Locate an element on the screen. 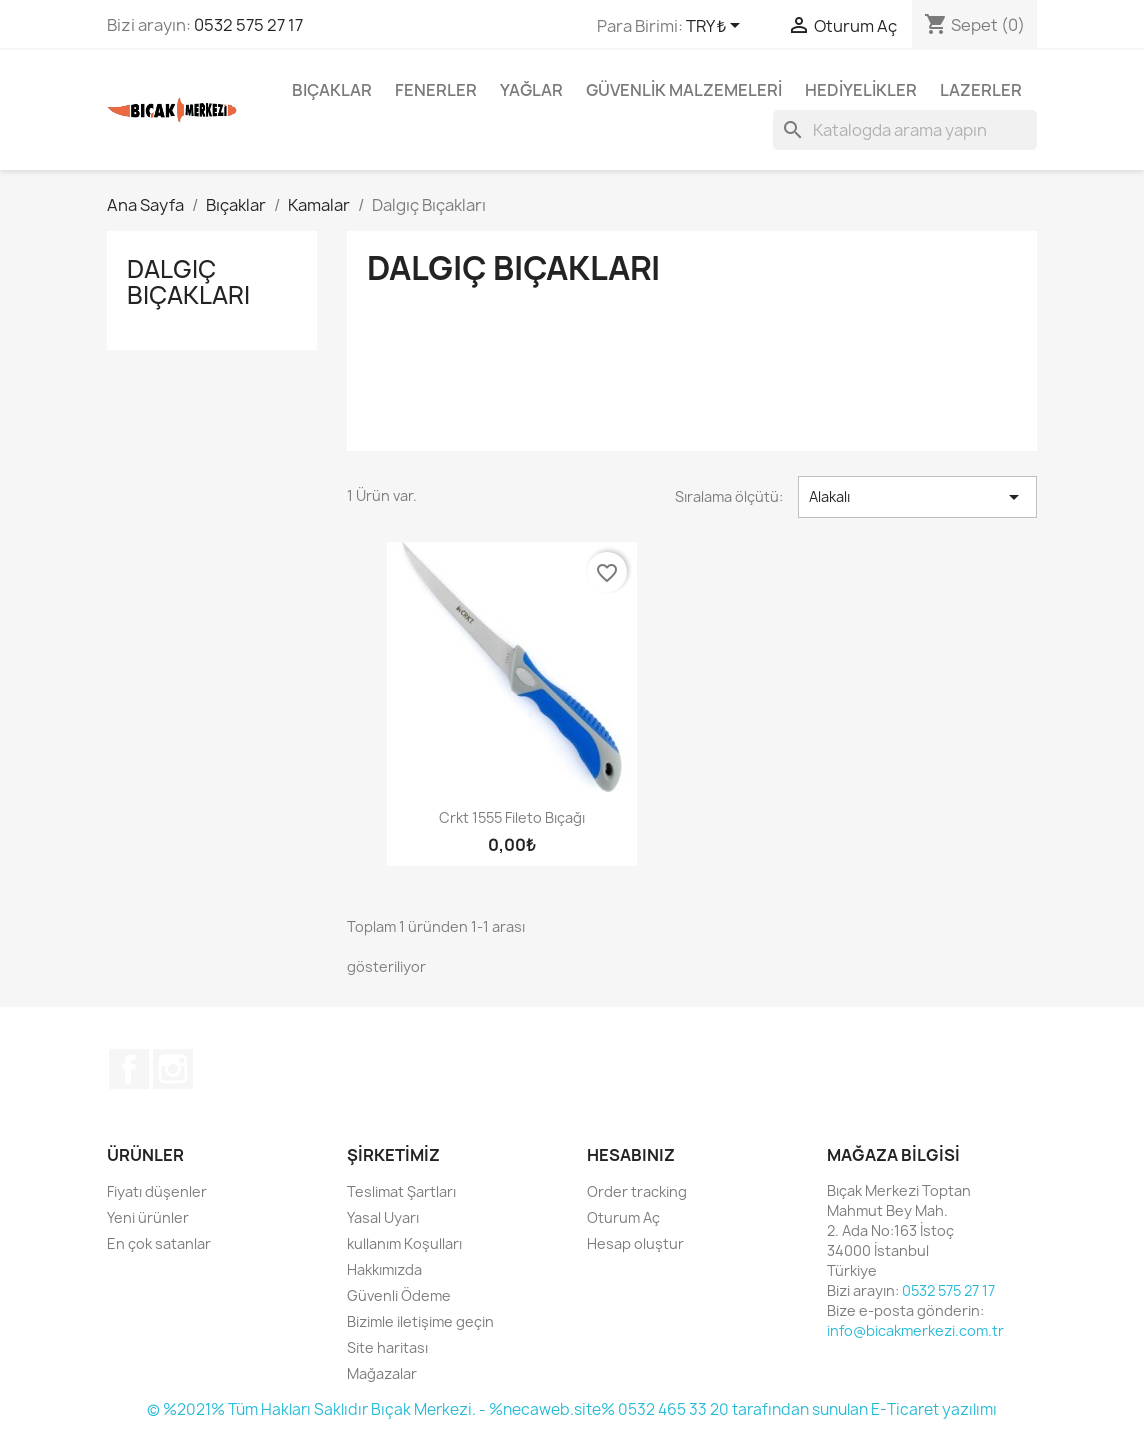  kullanım Koşulları is located at coordinates (404, 1243).